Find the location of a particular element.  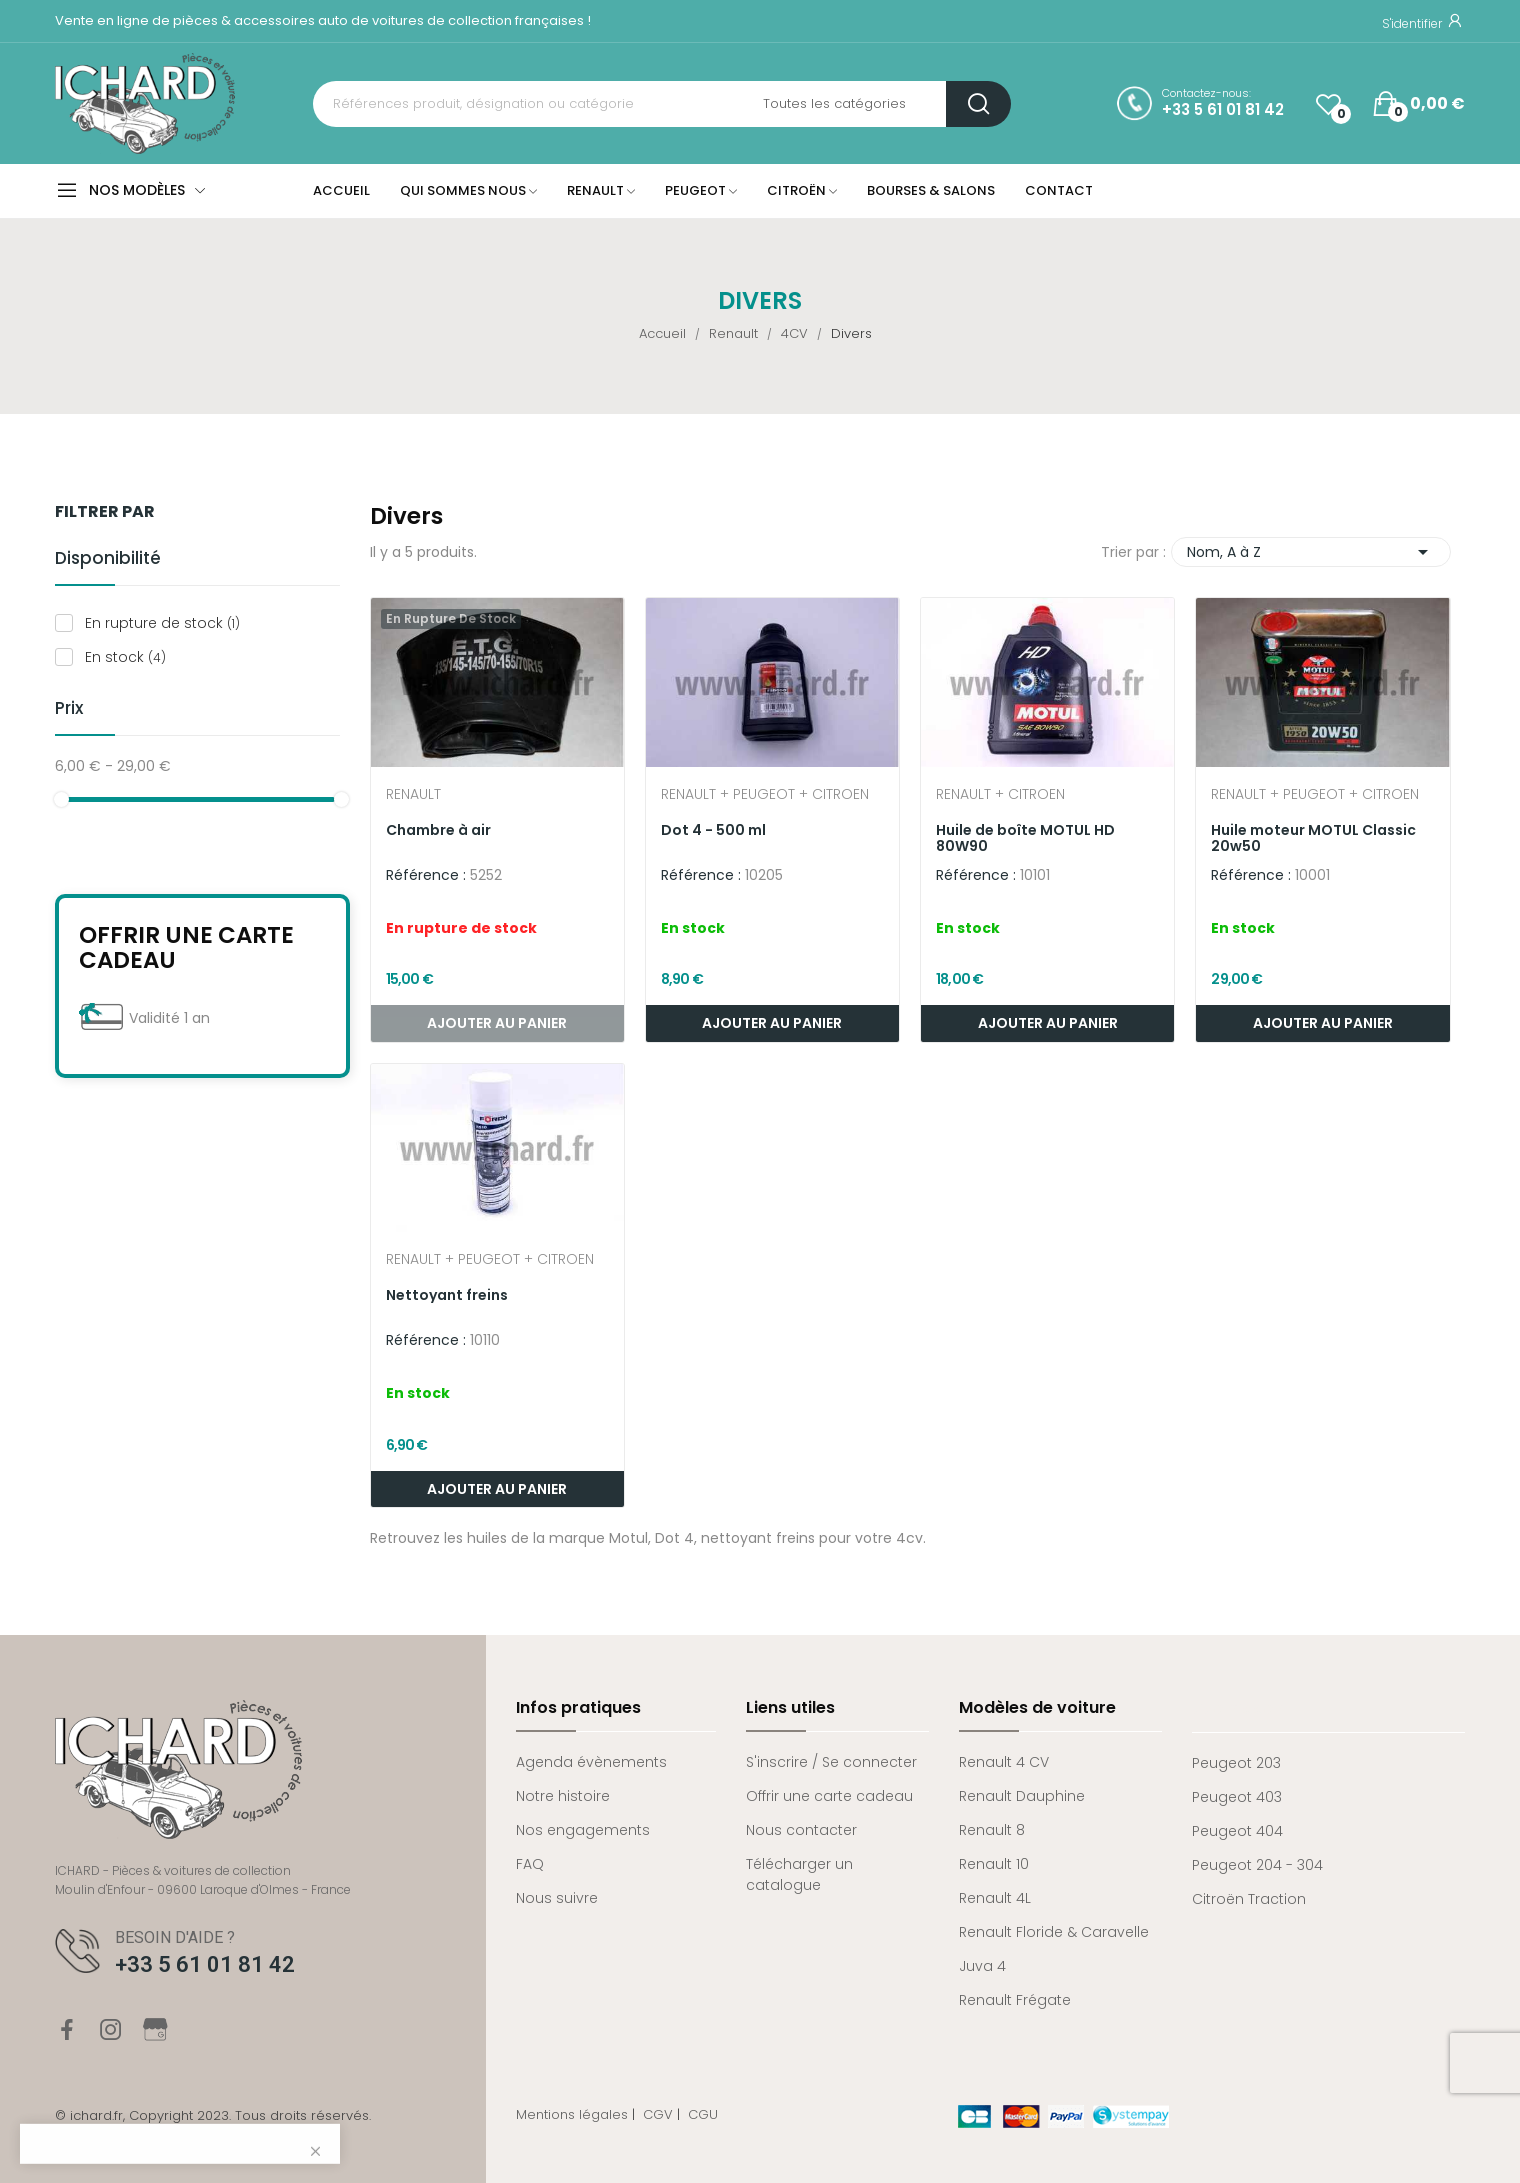

Renault 4L is located at coordinates (995, 1898).